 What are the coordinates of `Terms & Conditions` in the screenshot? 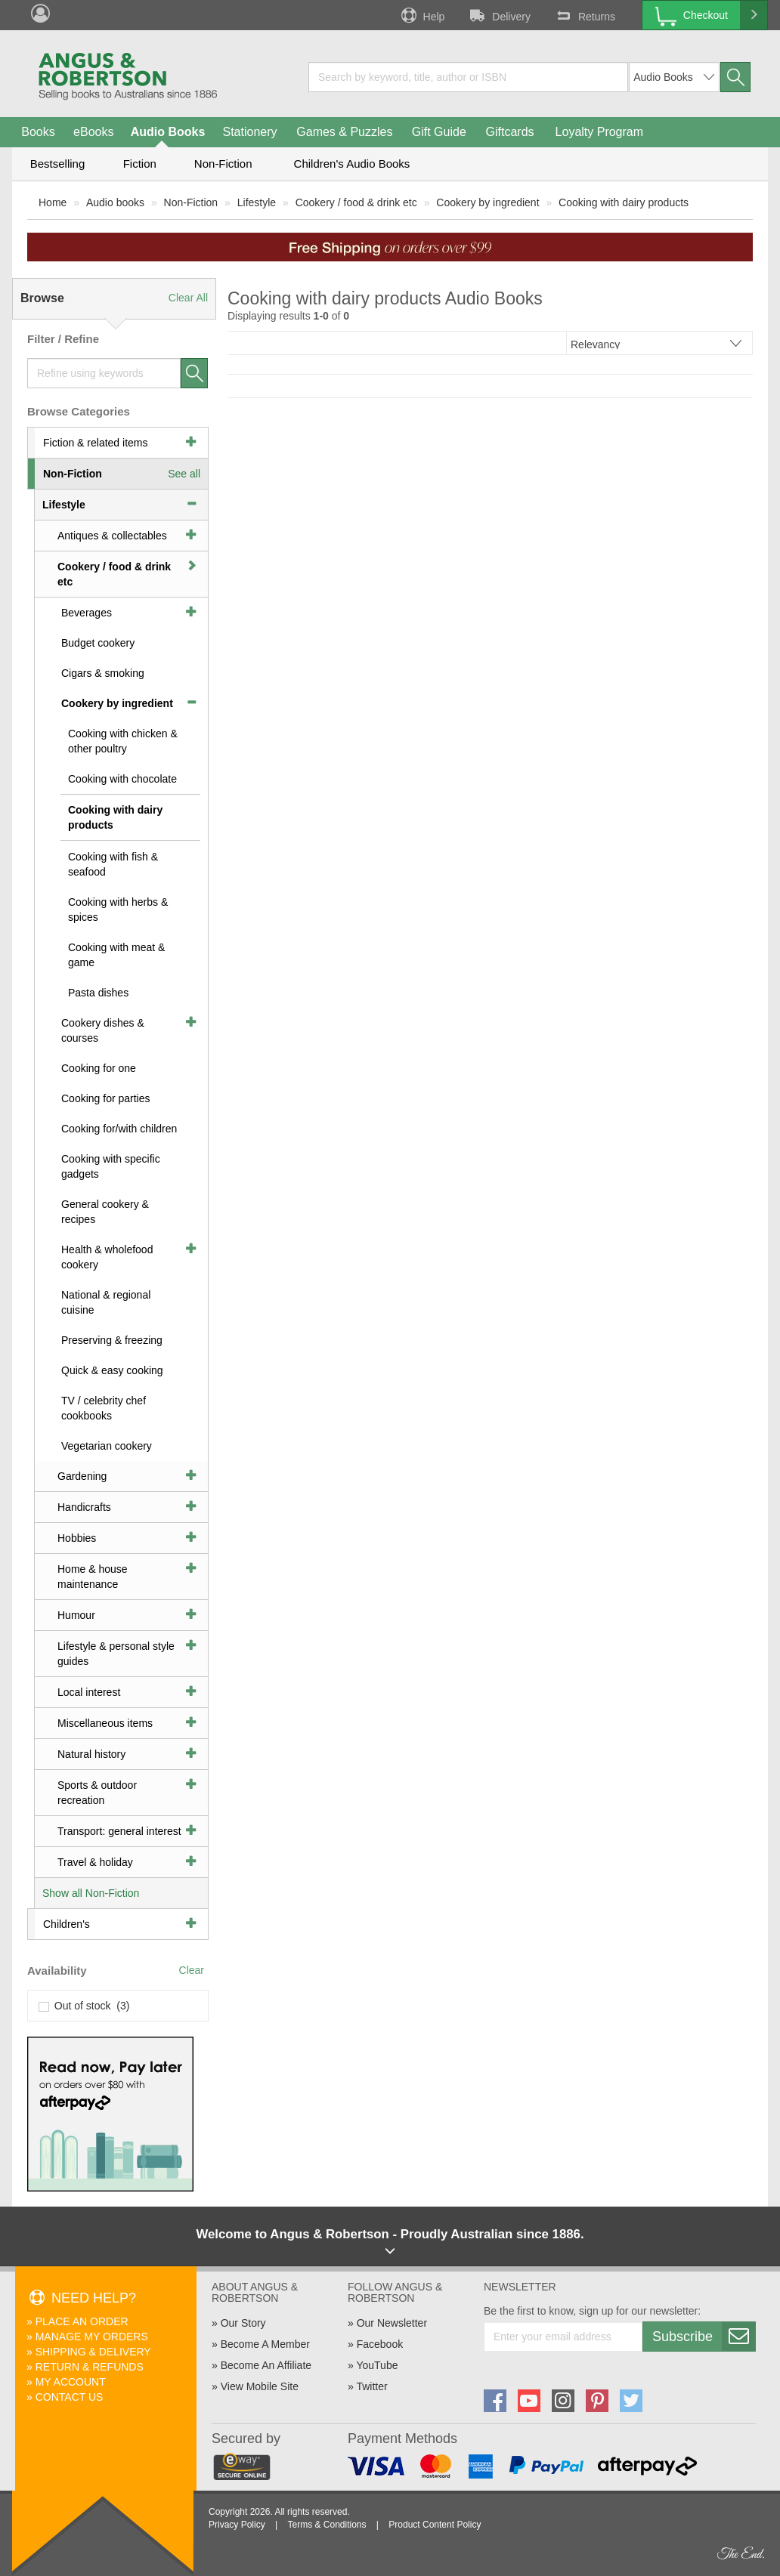 It's located at (326, 2524).